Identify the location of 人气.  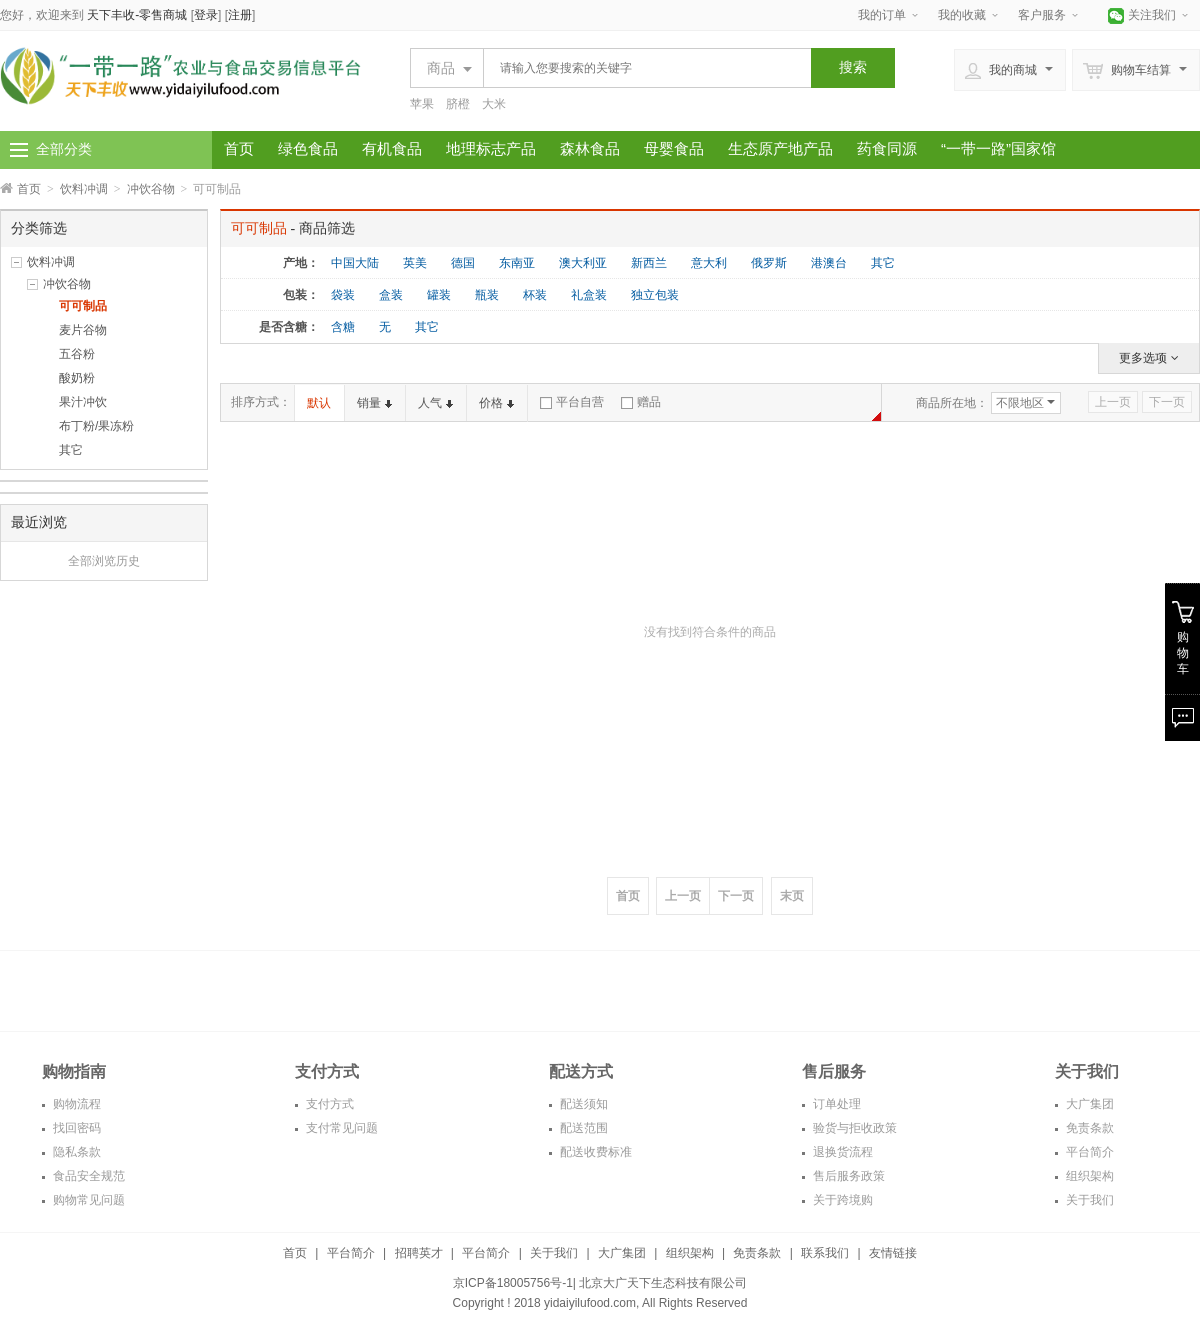
(435, 403).